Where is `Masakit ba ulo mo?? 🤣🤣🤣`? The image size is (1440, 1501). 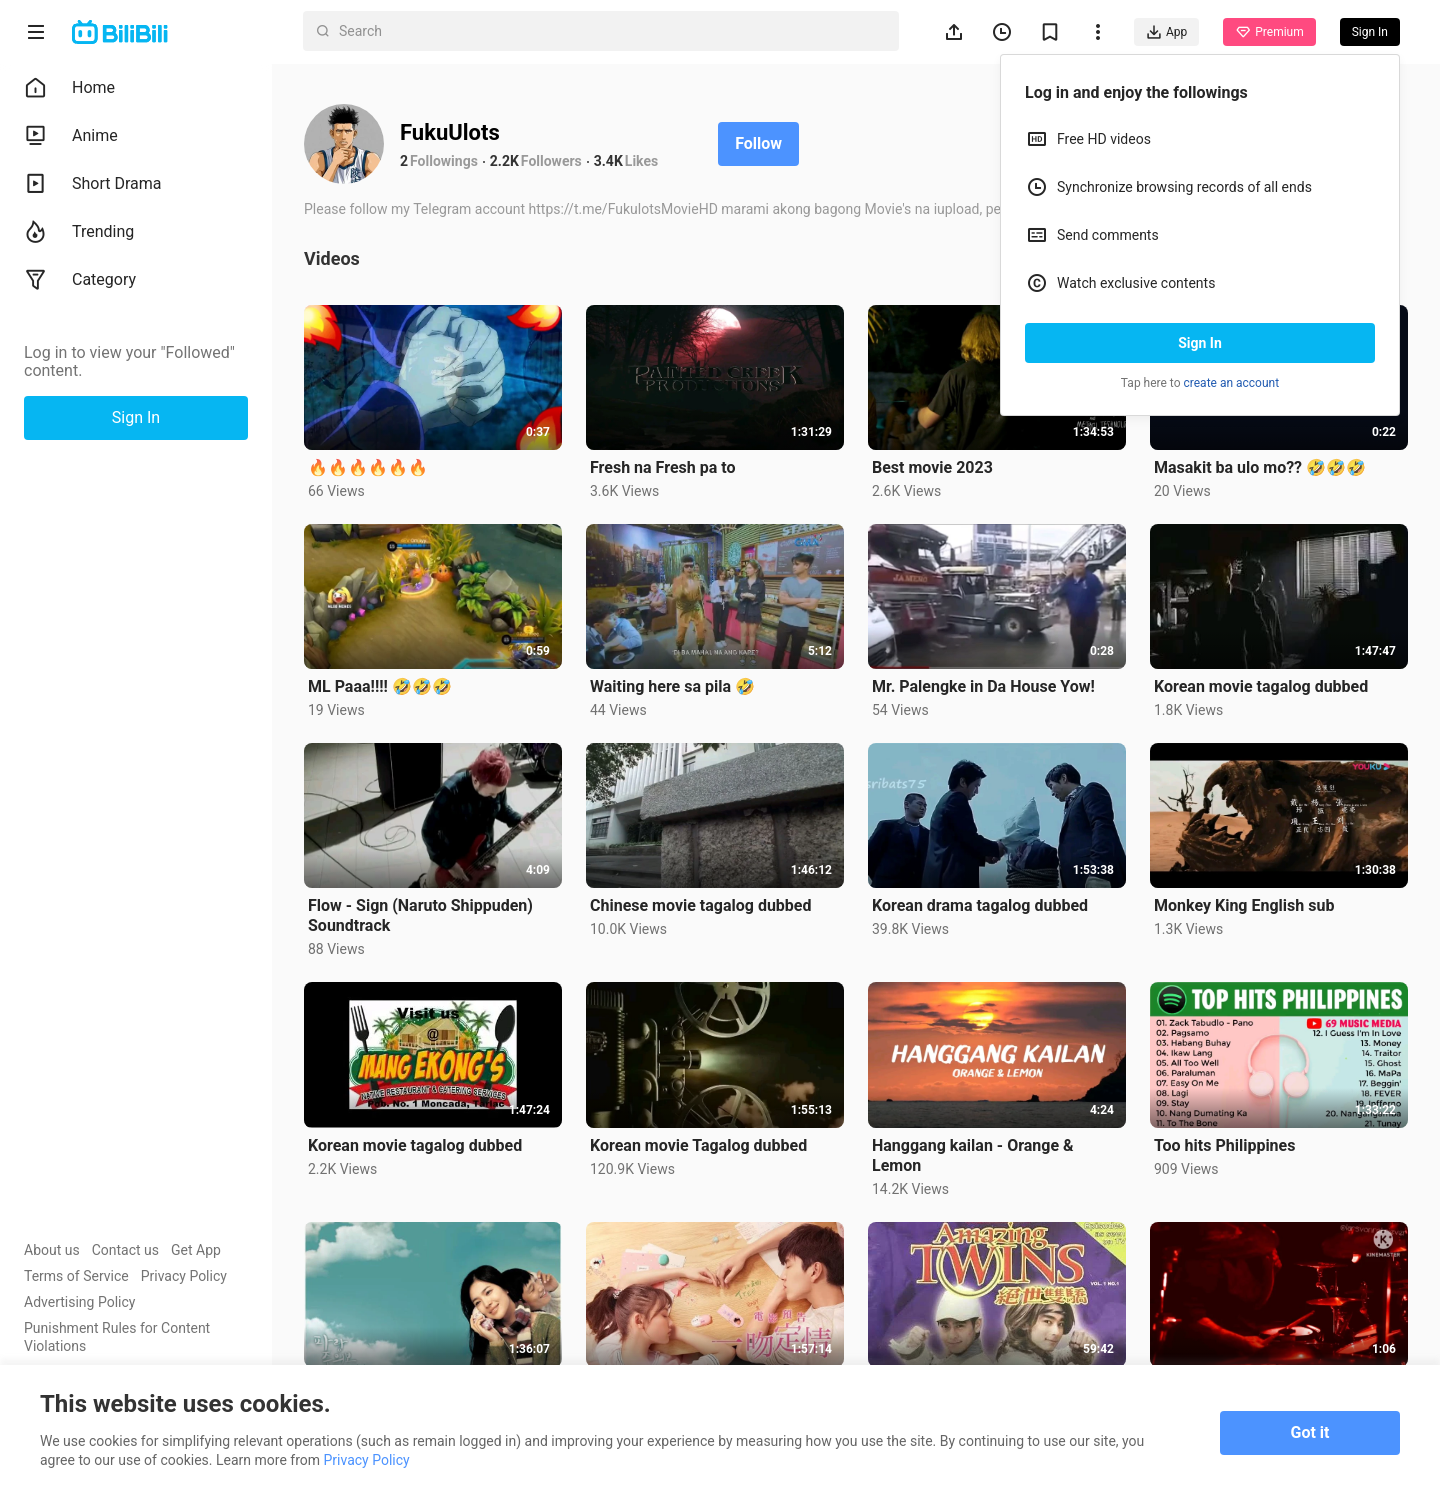 Masakit ba ulo mo?? 🤣🤣🤣 is located at coordinates (1260, 467).